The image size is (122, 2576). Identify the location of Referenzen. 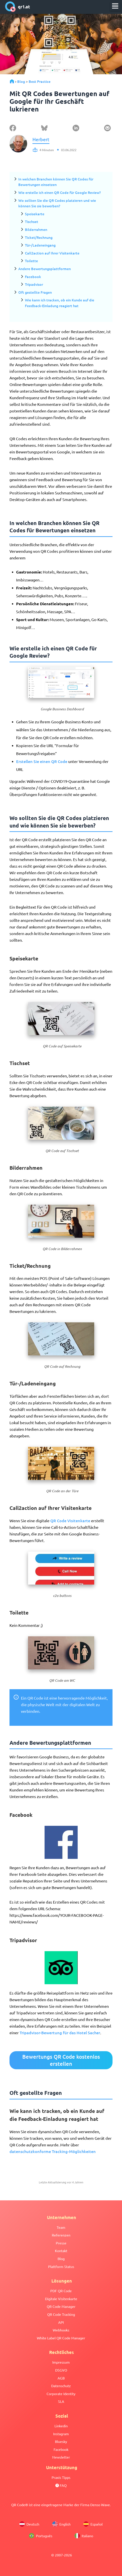
(61, 2235).